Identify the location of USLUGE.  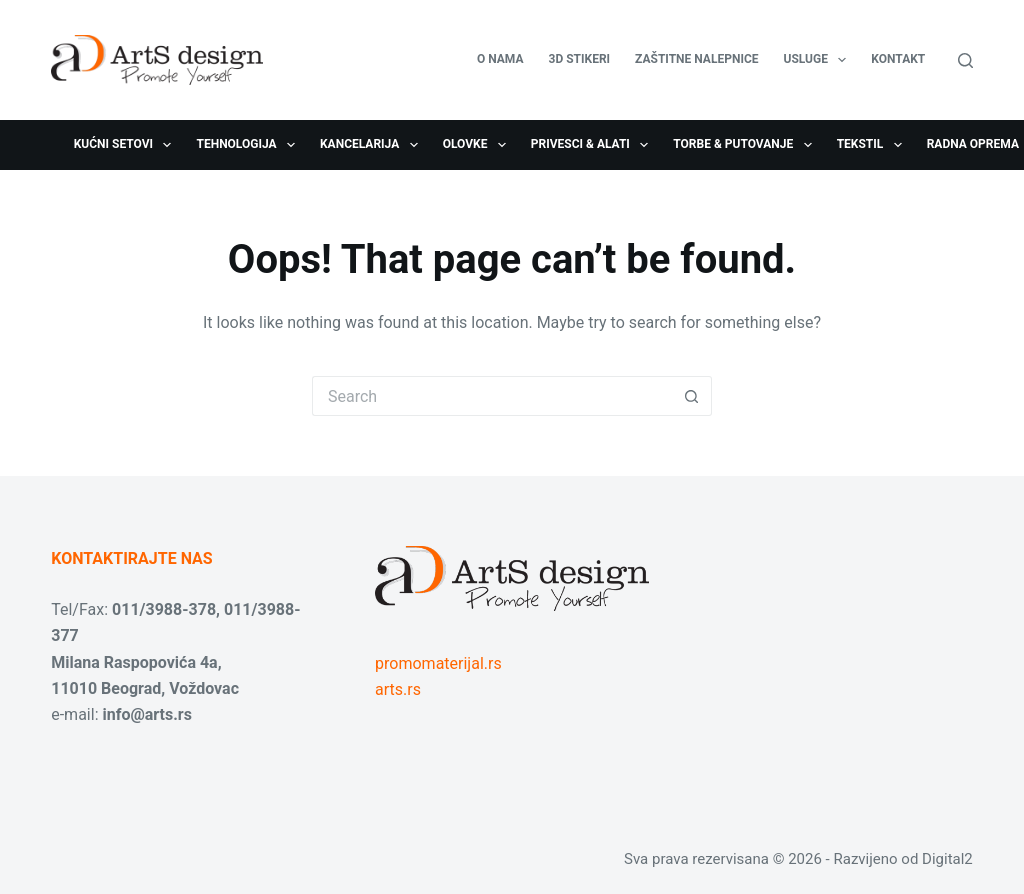
(819, 60).